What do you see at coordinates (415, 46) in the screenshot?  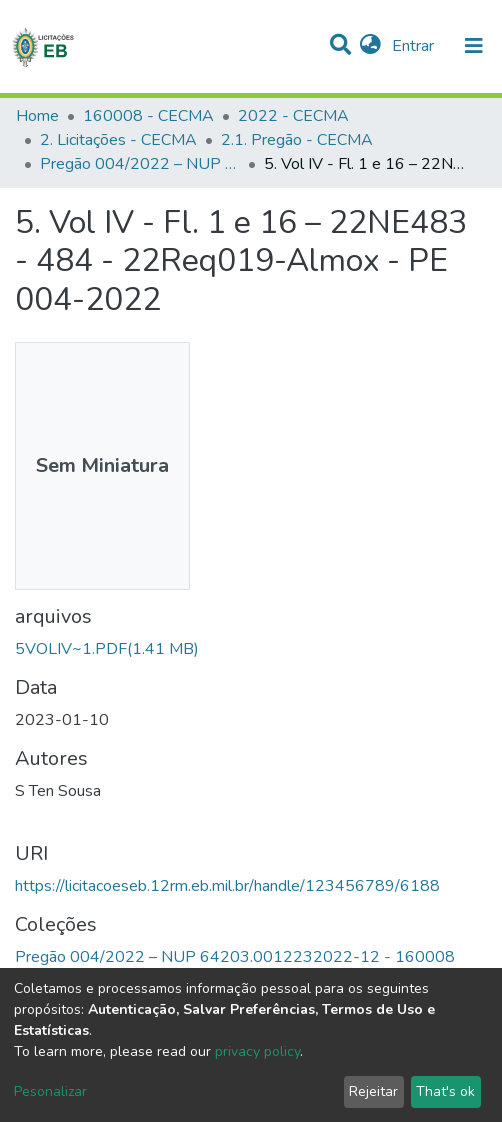 I see `Entrar` at bounding box center [415, 46].